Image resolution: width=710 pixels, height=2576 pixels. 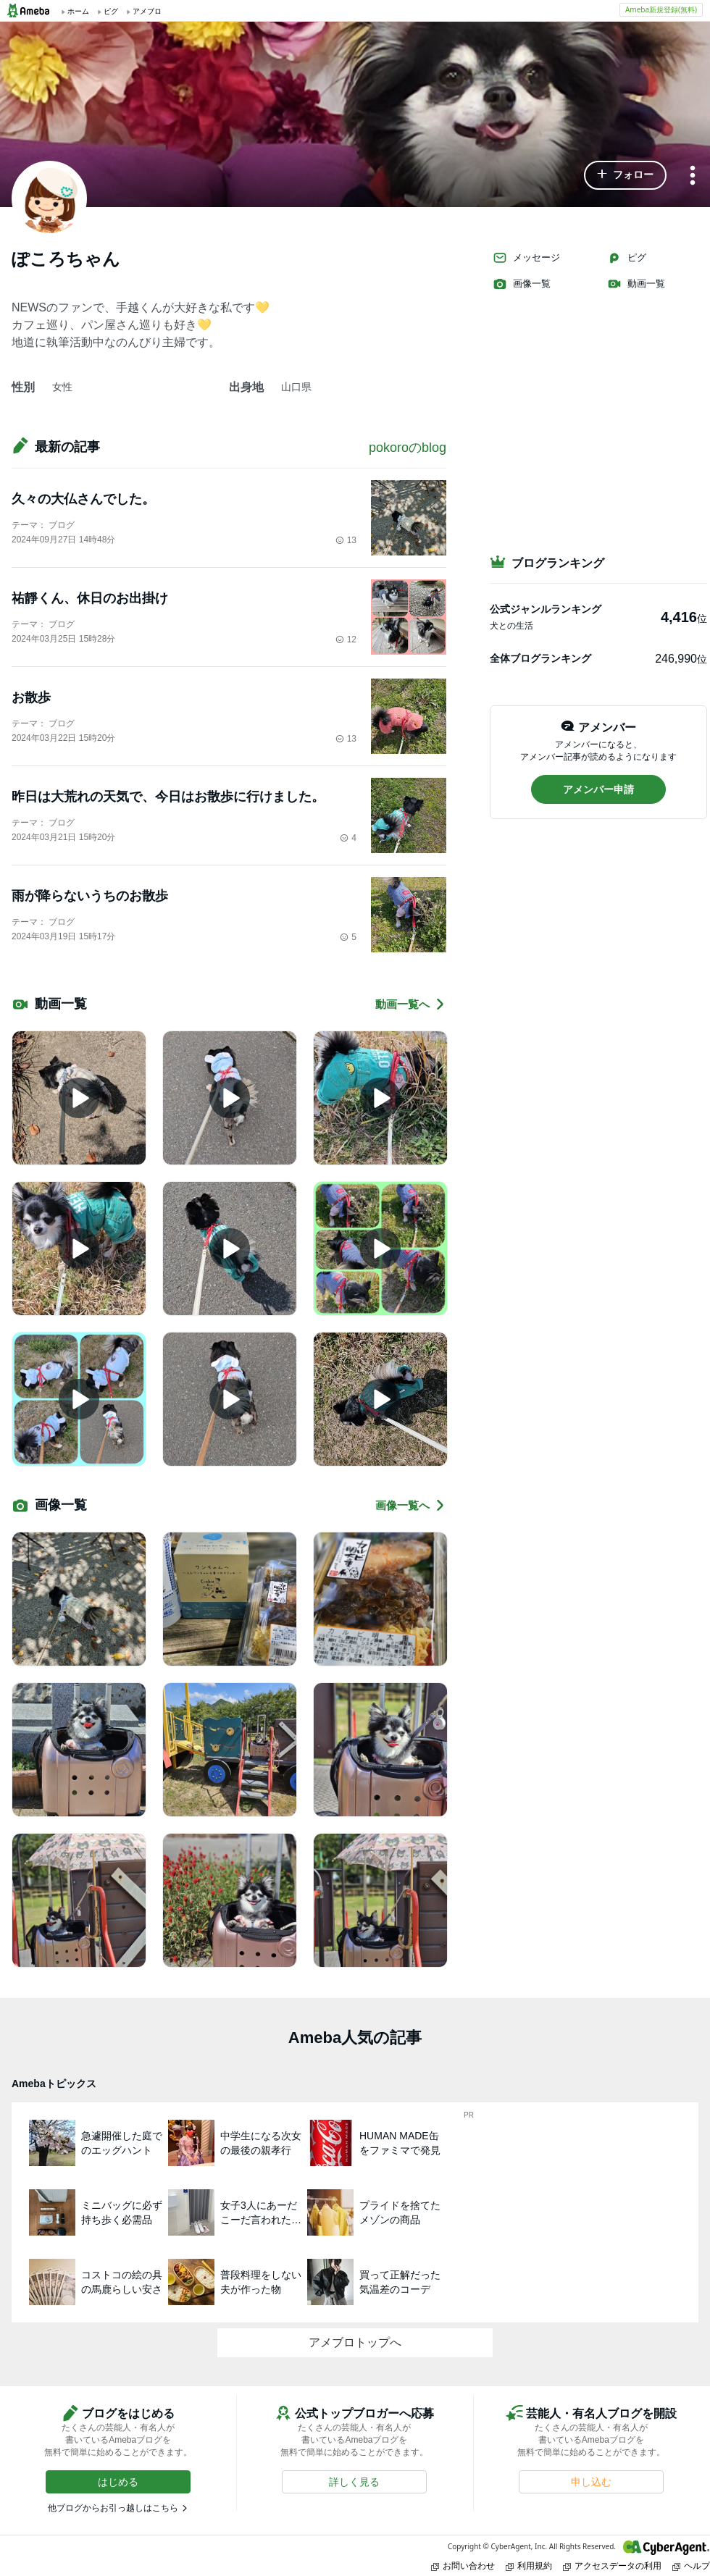 I want to click on 久々の大仏さんでした。, so click(x=83, y=499).